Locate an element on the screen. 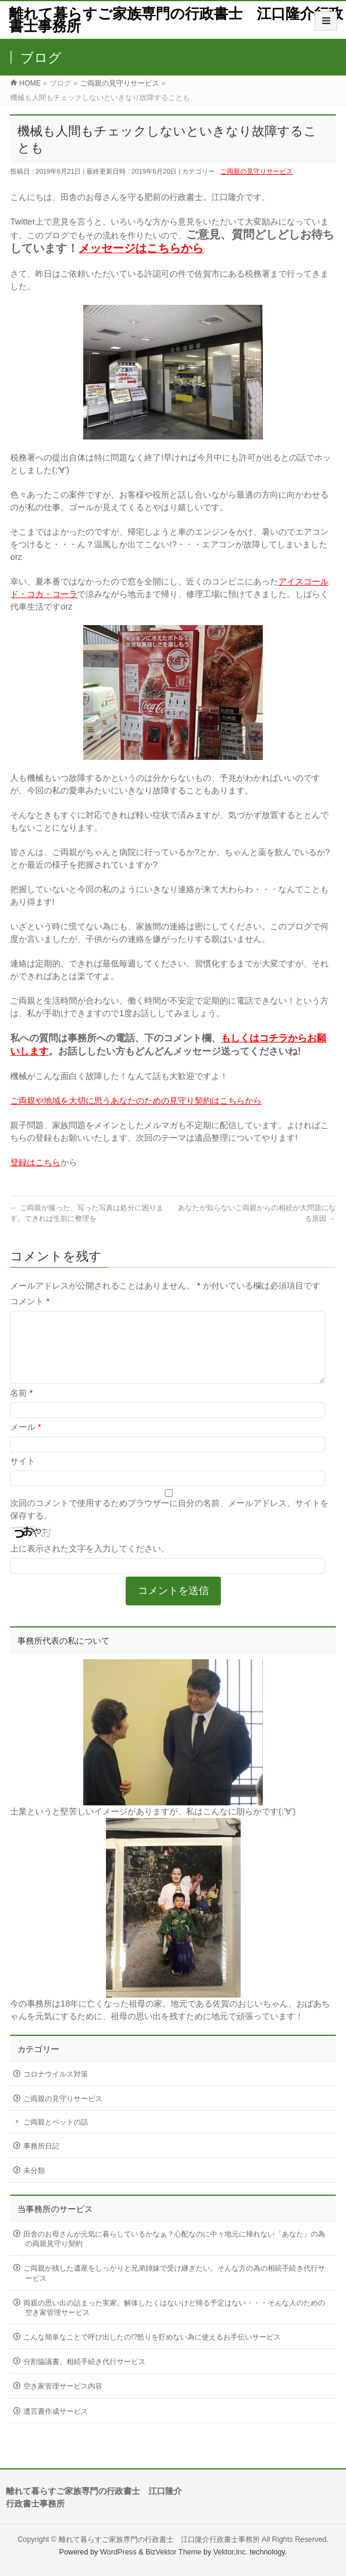 The image size is (346, 2576). 両親の思い出の詰まった実家。解体したくはないけど帰る予定はない・・・そんな人のための空き家管理サービス is located at coordinates (174, 2322).